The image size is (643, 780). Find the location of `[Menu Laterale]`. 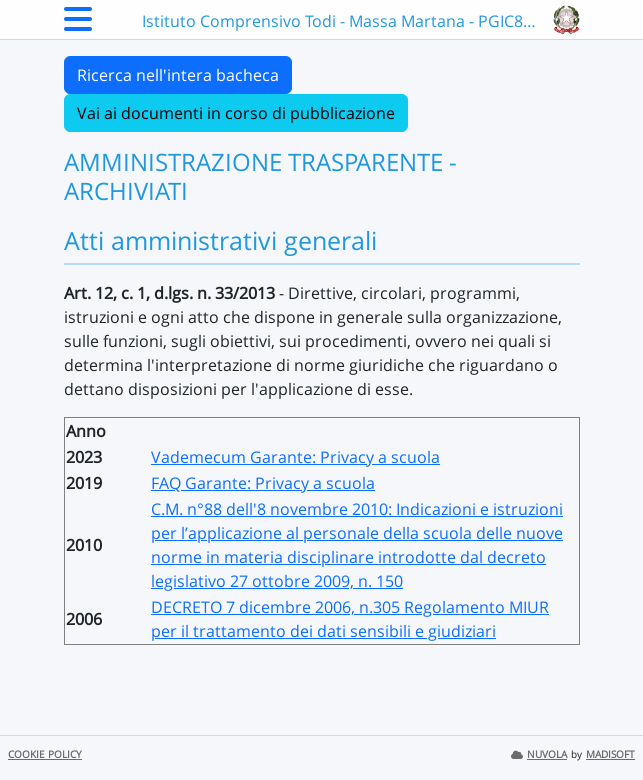

[Menu Laterale] is located at coordinates (78, 25).